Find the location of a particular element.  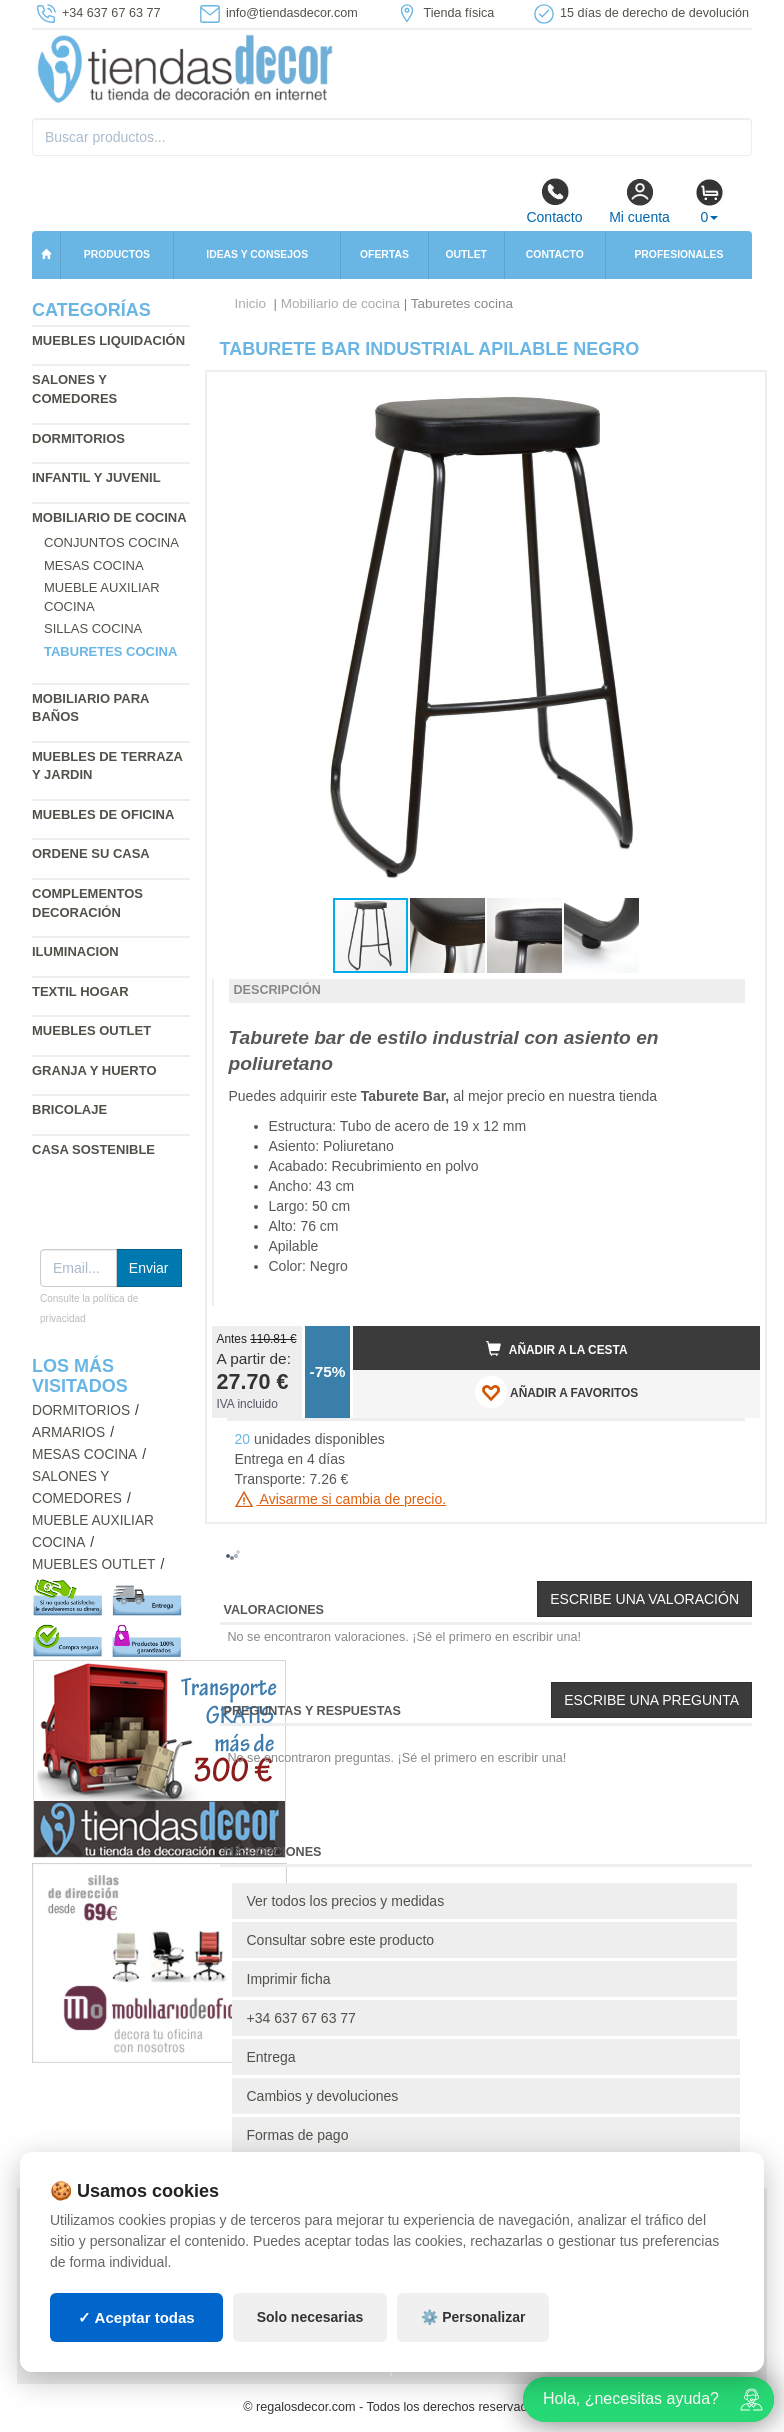

Armarios is located at coordinates (68, 1432).